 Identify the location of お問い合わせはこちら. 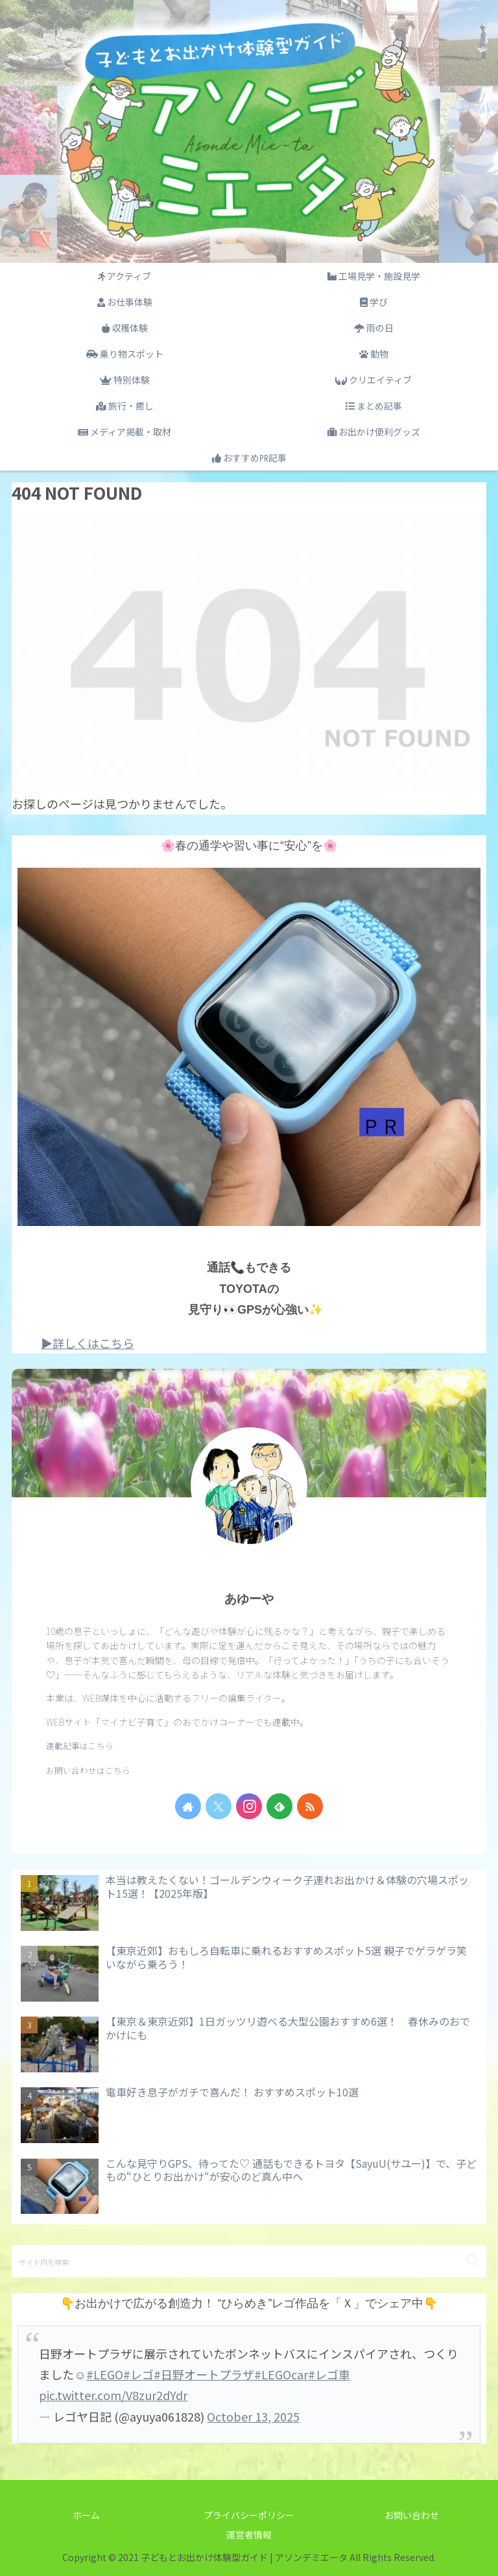
(88, 1770).